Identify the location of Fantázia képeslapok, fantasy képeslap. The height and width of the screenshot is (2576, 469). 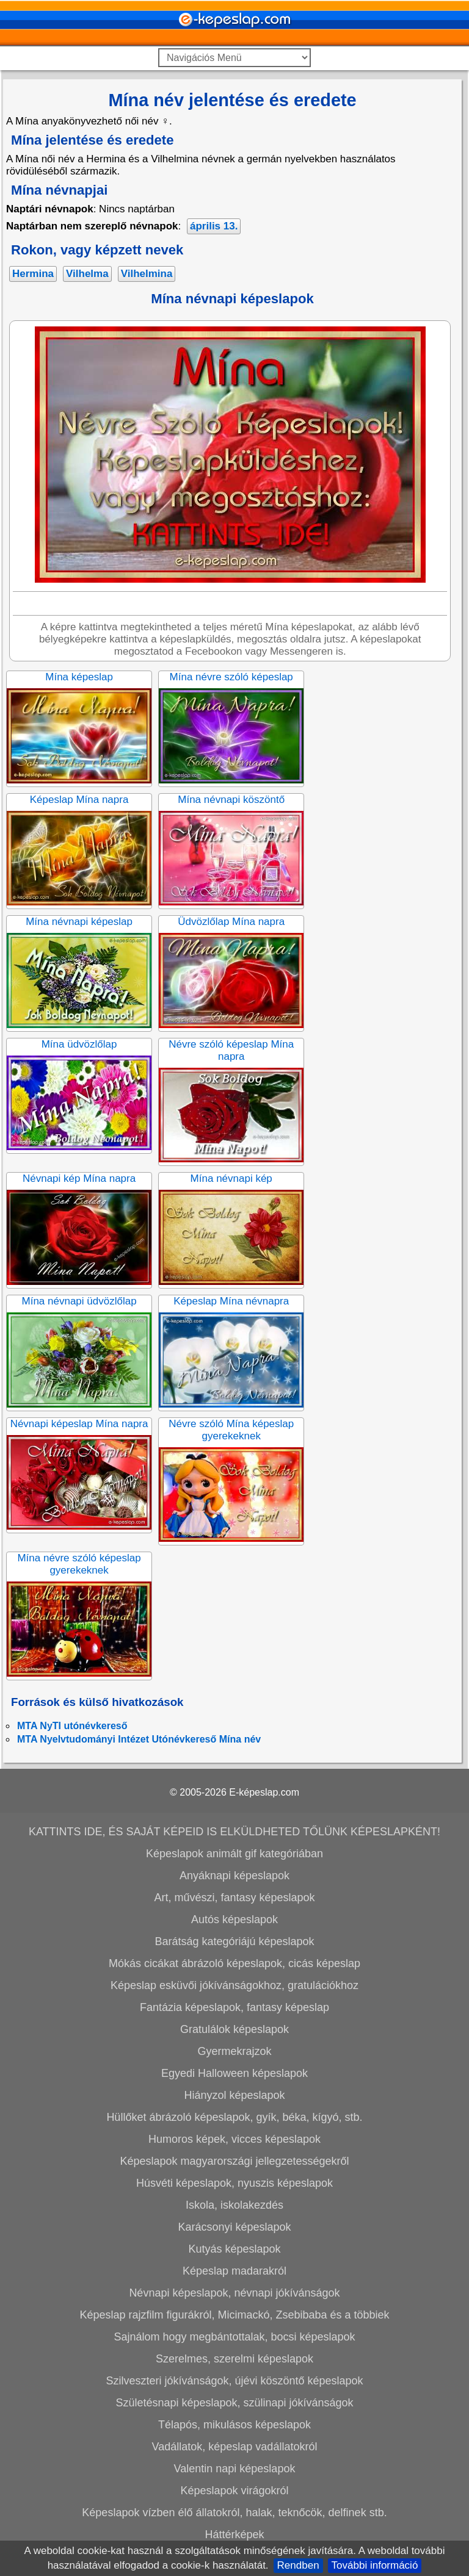
(234, 2007).